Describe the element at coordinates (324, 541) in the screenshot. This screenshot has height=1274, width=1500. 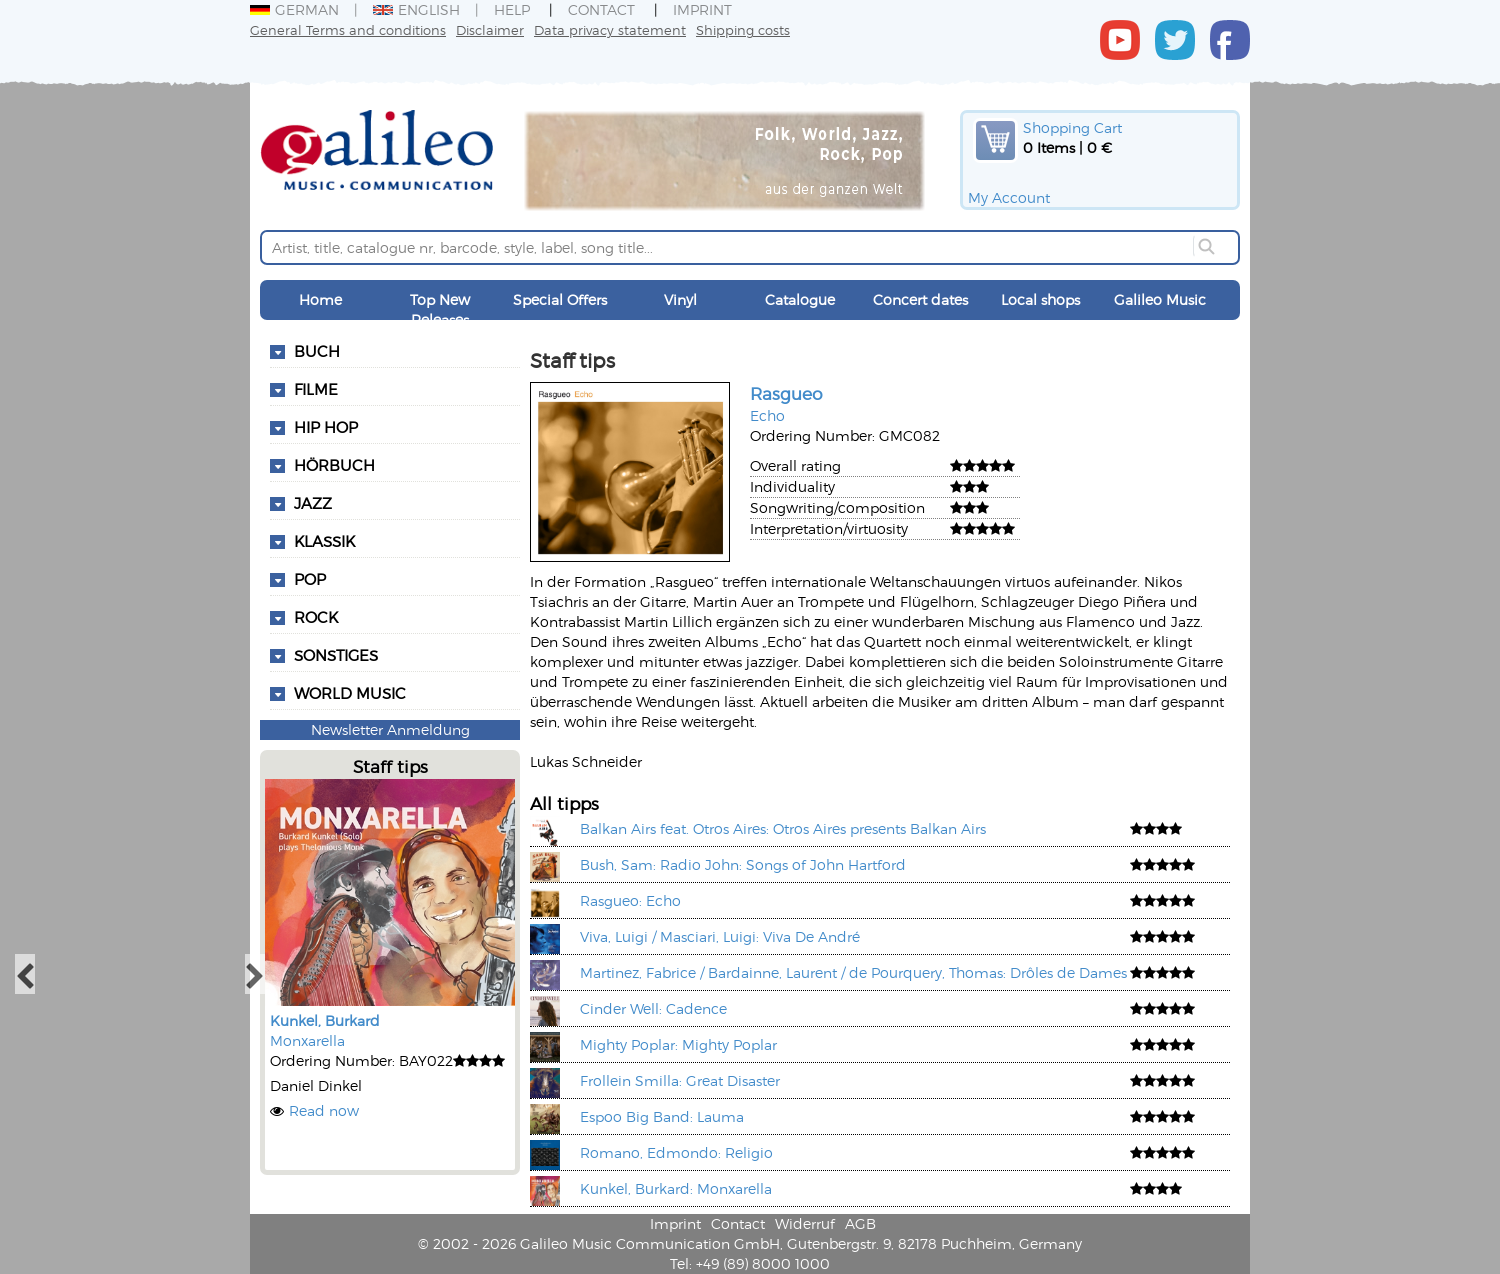
I see `Klassik` at that location.